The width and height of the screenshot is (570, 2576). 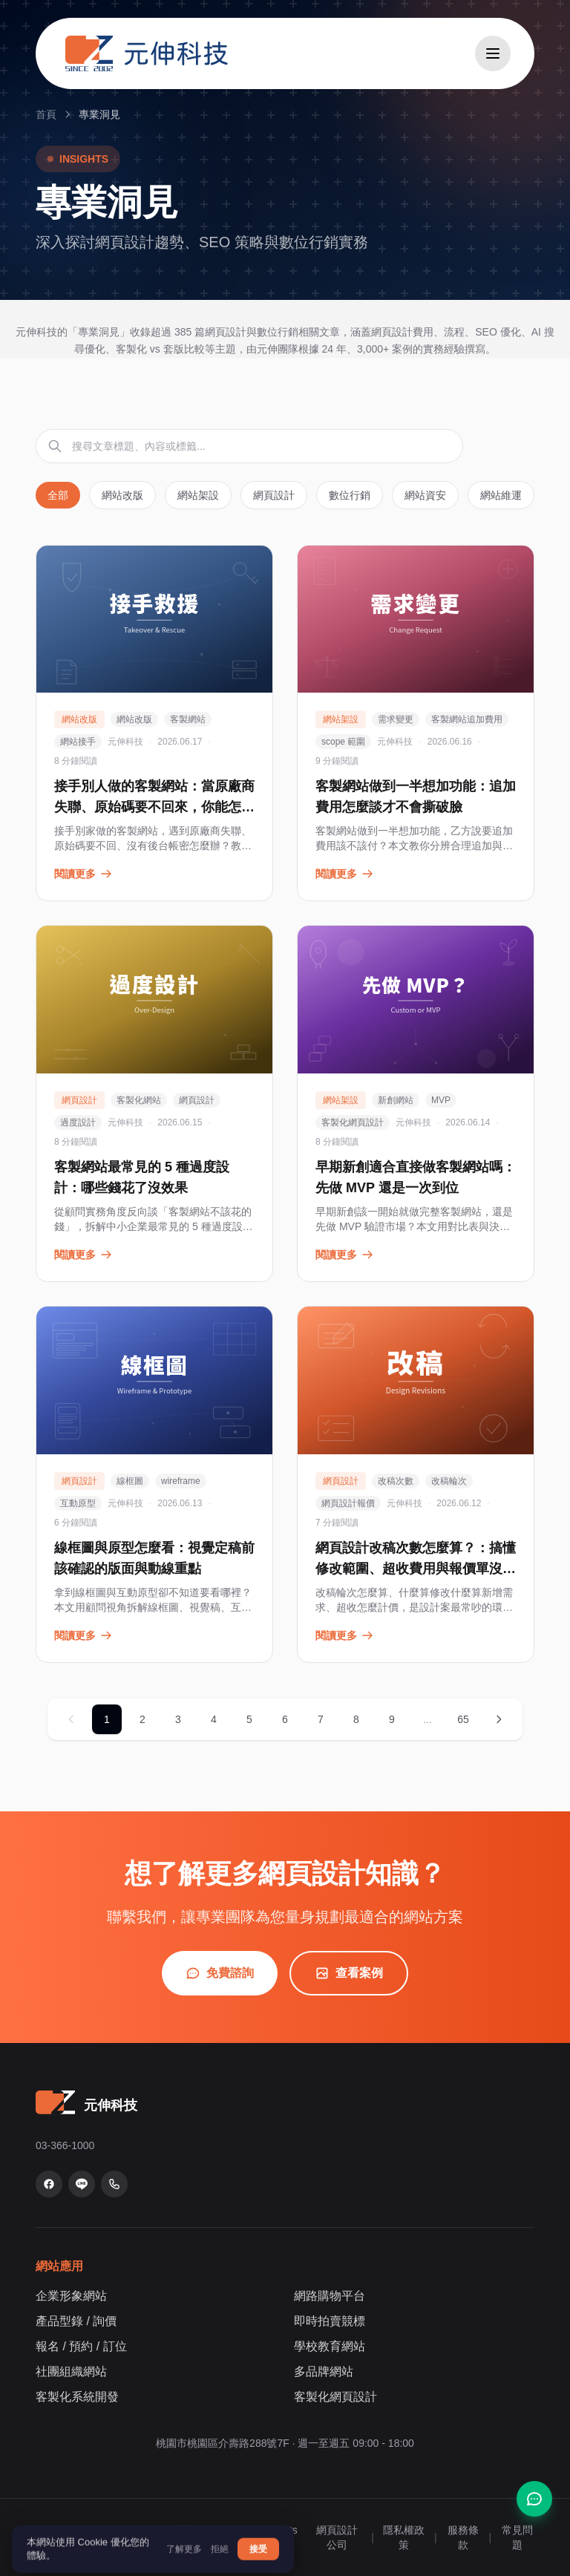 I want to click on 8 [第 8 頁], so click(x=356, y=1719).